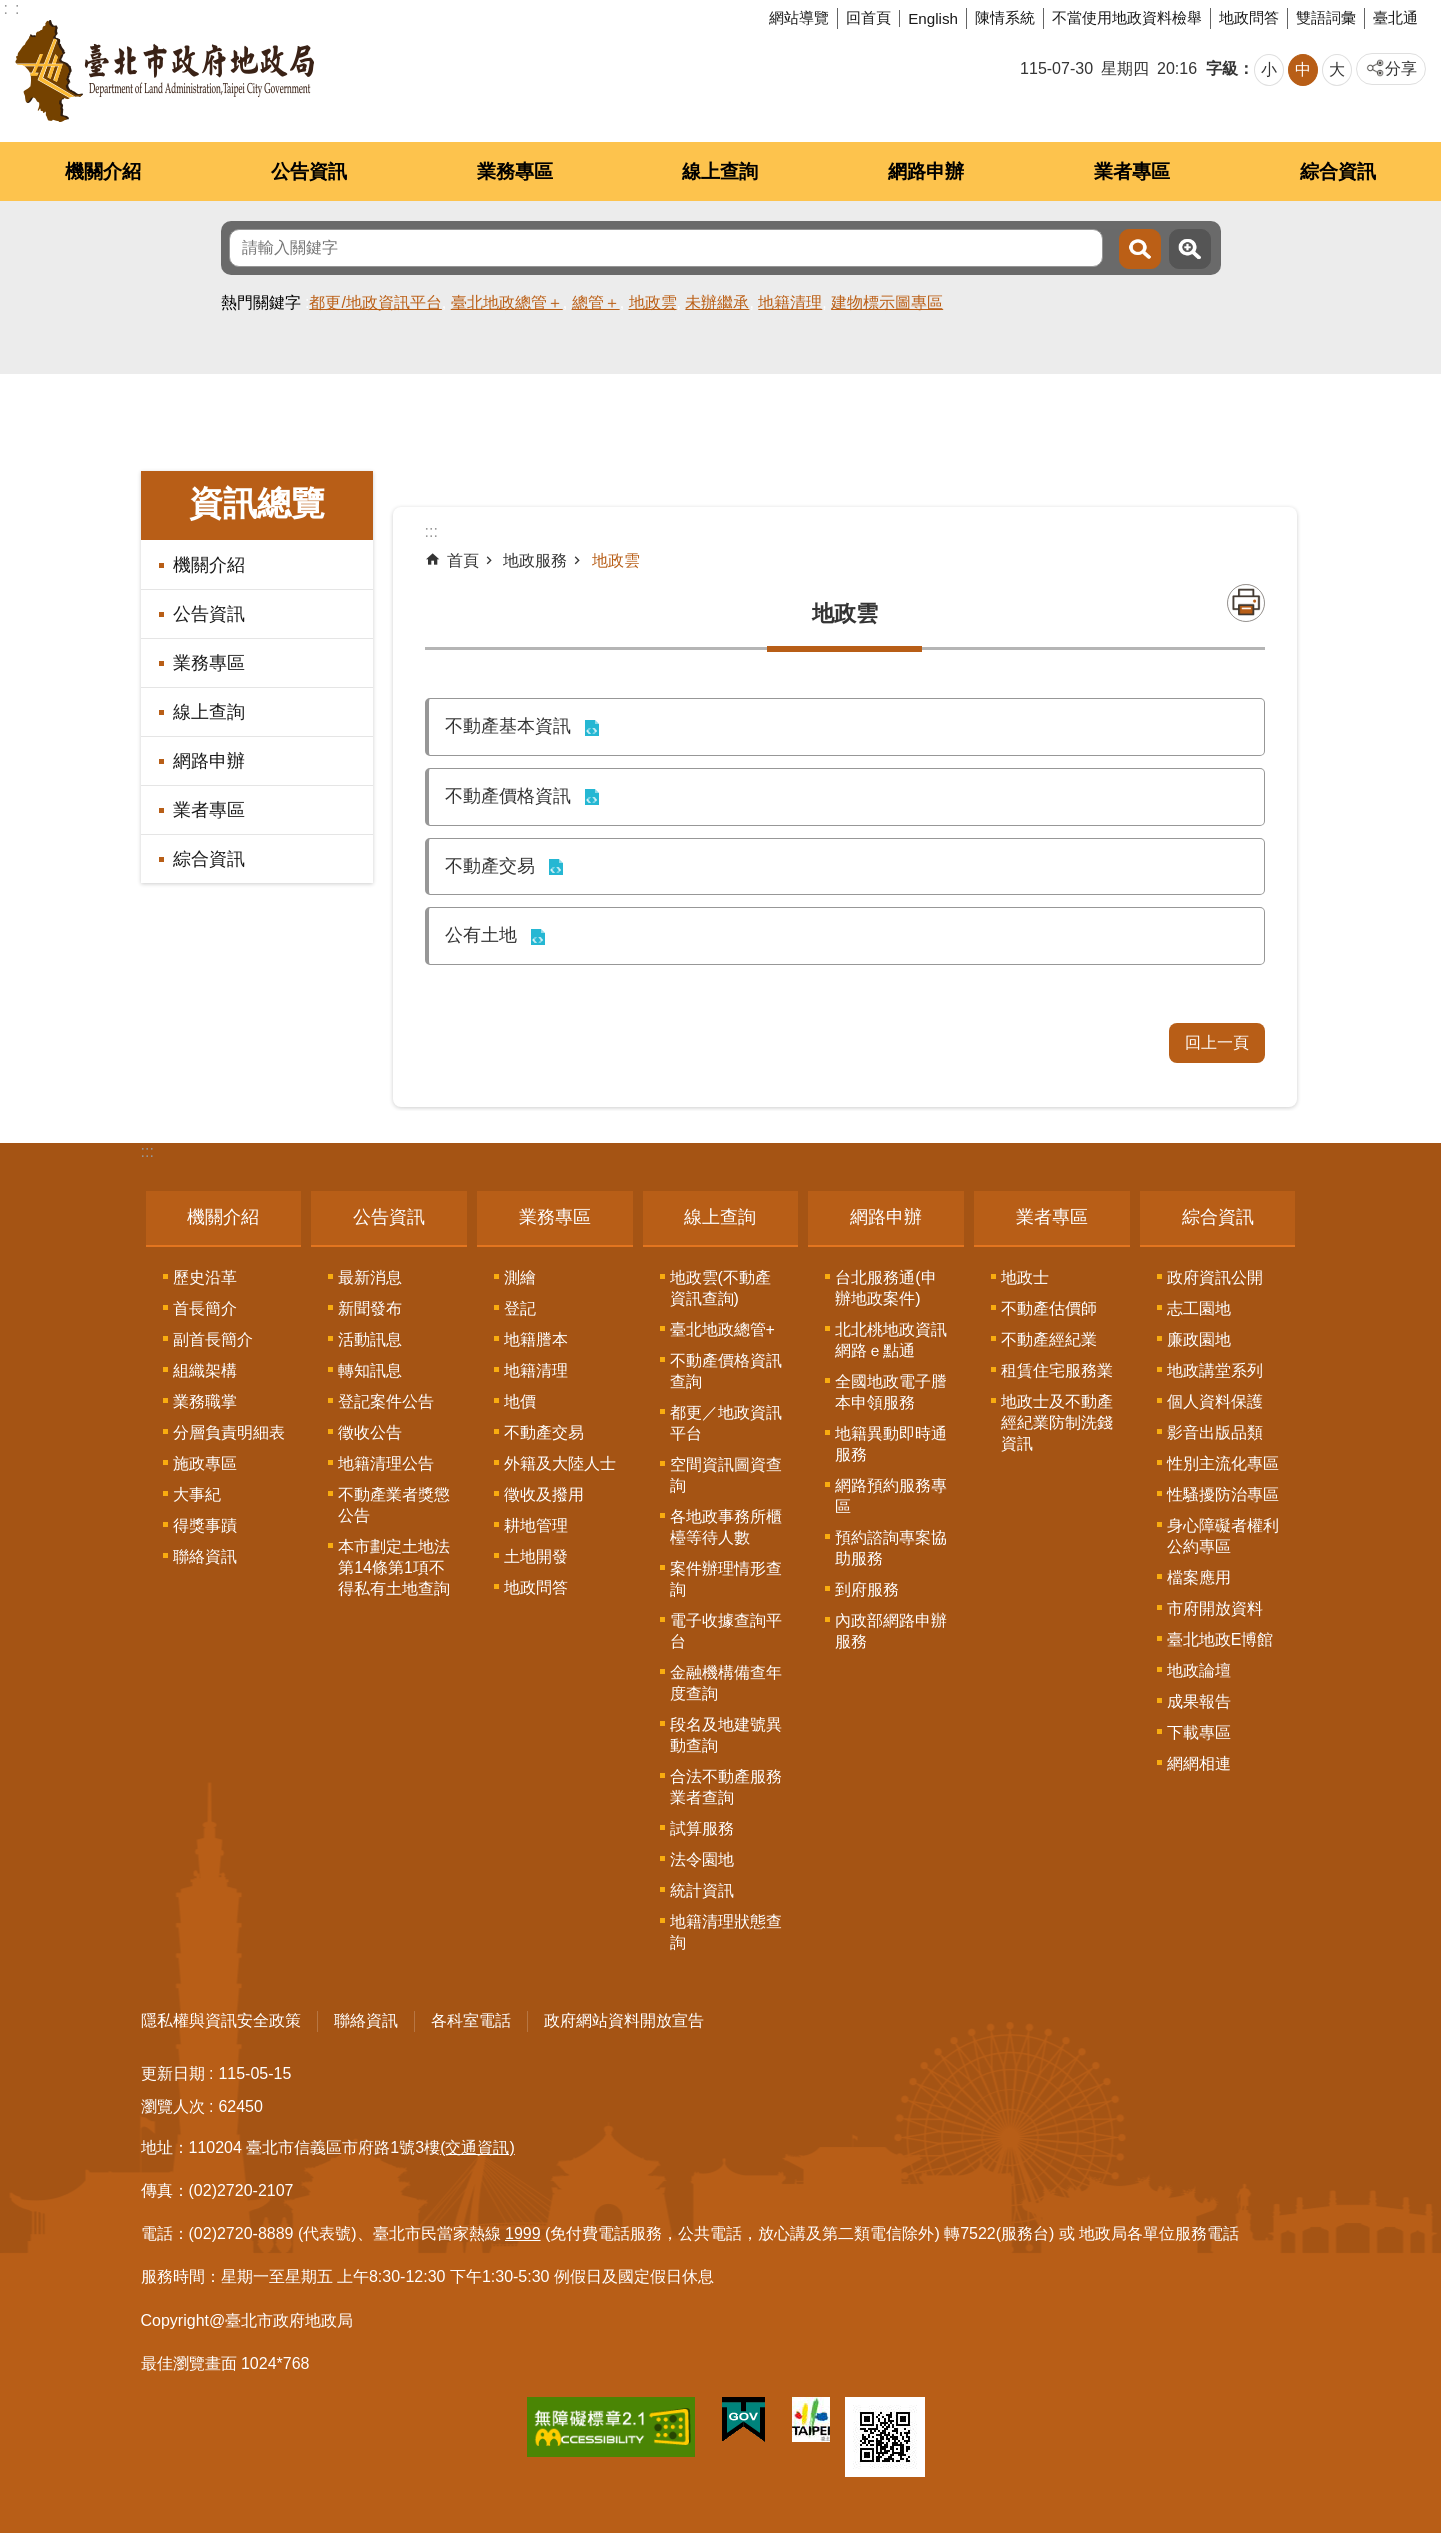  I want to click on 檔案應用, so click(1199, 1577).